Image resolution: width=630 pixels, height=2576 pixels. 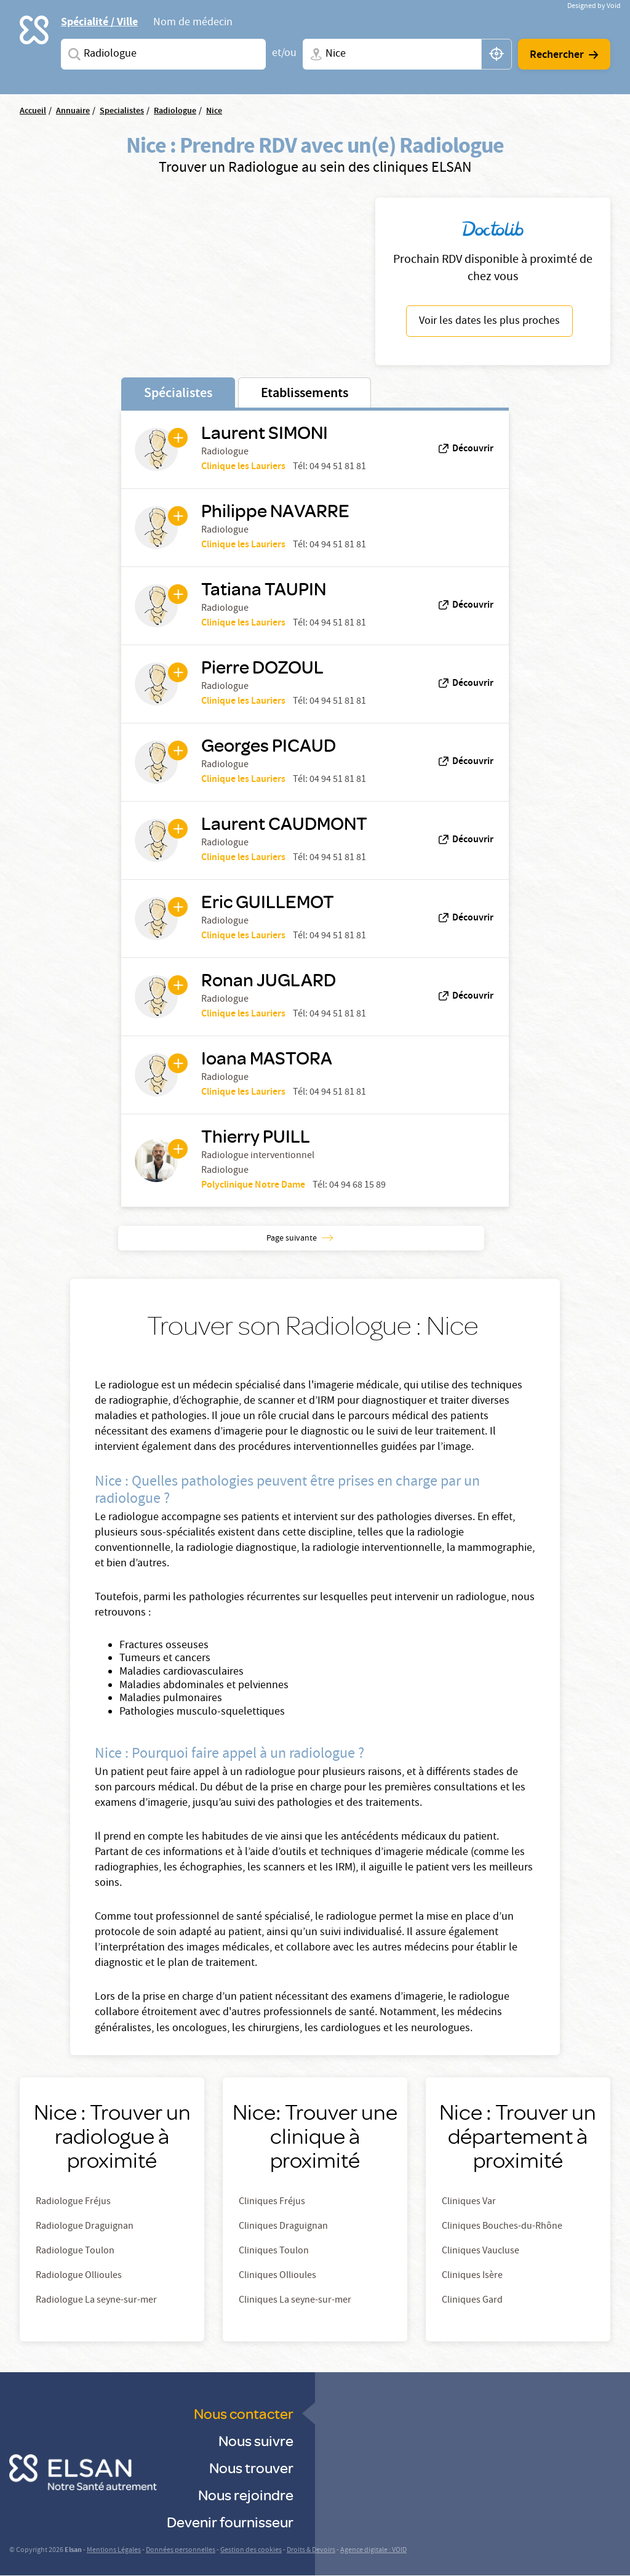 I want to click on Voir les dates les plus proches, so click(x=489, y=321).